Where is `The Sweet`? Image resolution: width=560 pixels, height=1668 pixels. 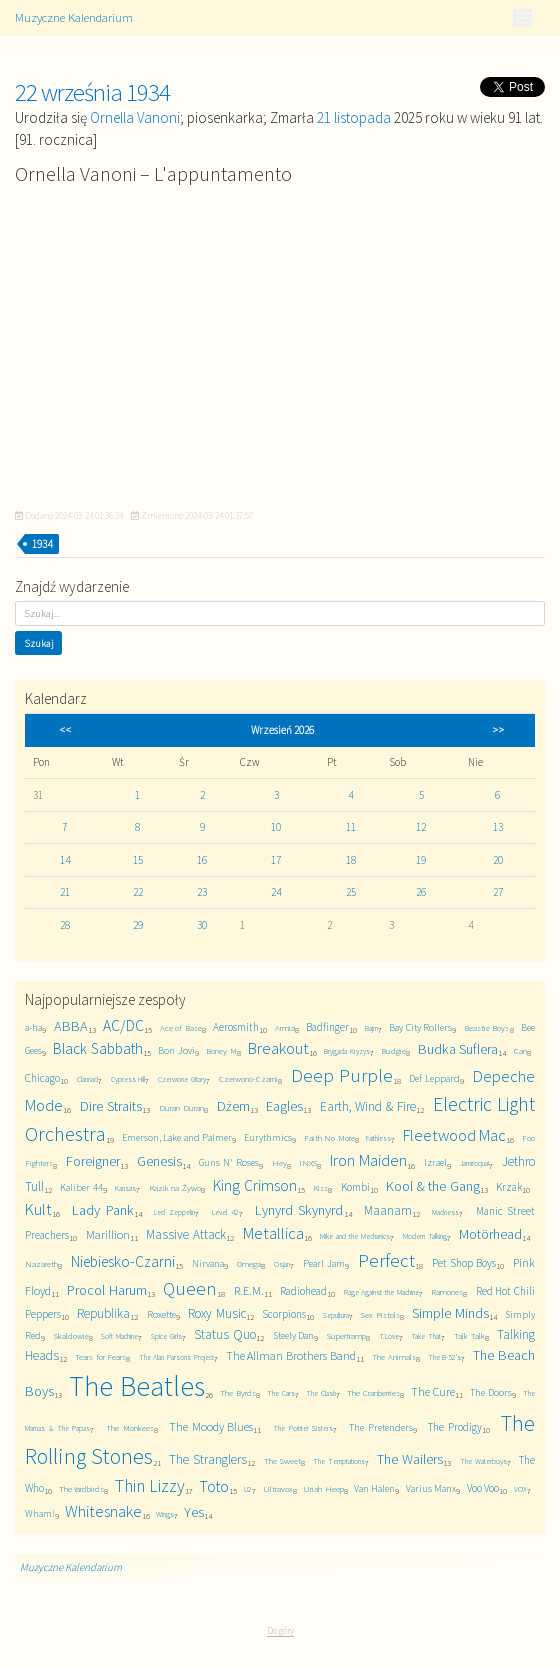
The Sweet is located at coordinates (282, 1460).